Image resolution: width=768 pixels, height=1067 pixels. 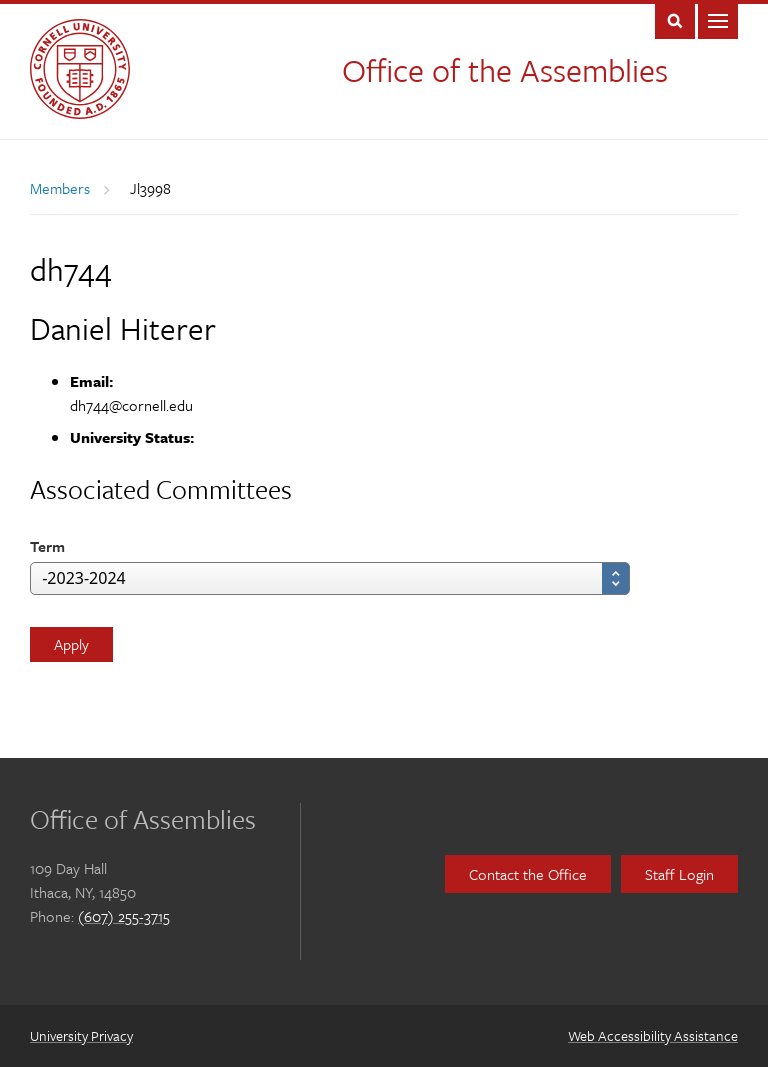 What do you see at coordinates (679, 874) in the screenshot?
I see `Staff Login` at bounding box center [679, 874].